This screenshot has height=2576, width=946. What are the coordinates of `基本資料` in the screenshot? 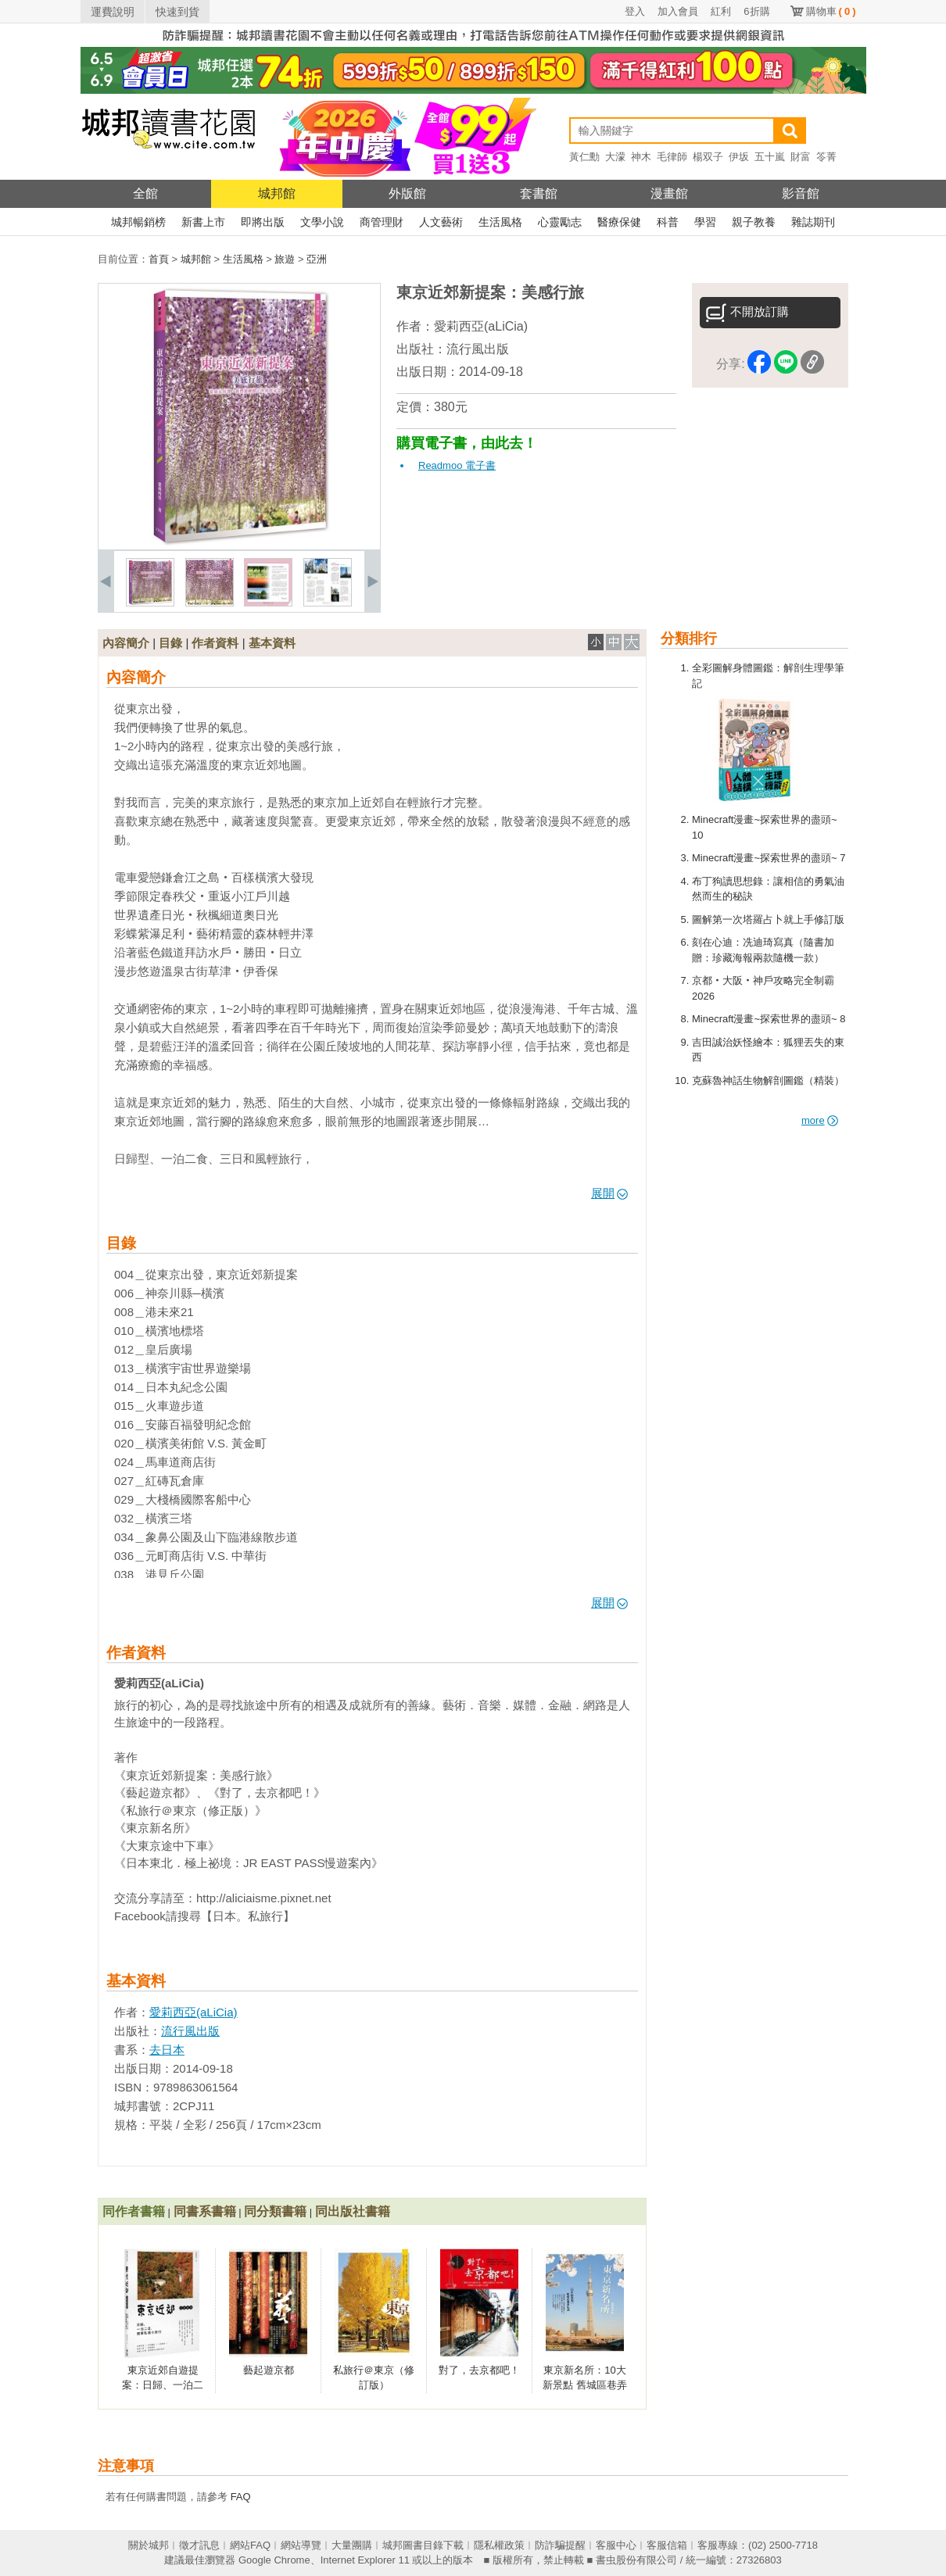 It's located at (272, 642).